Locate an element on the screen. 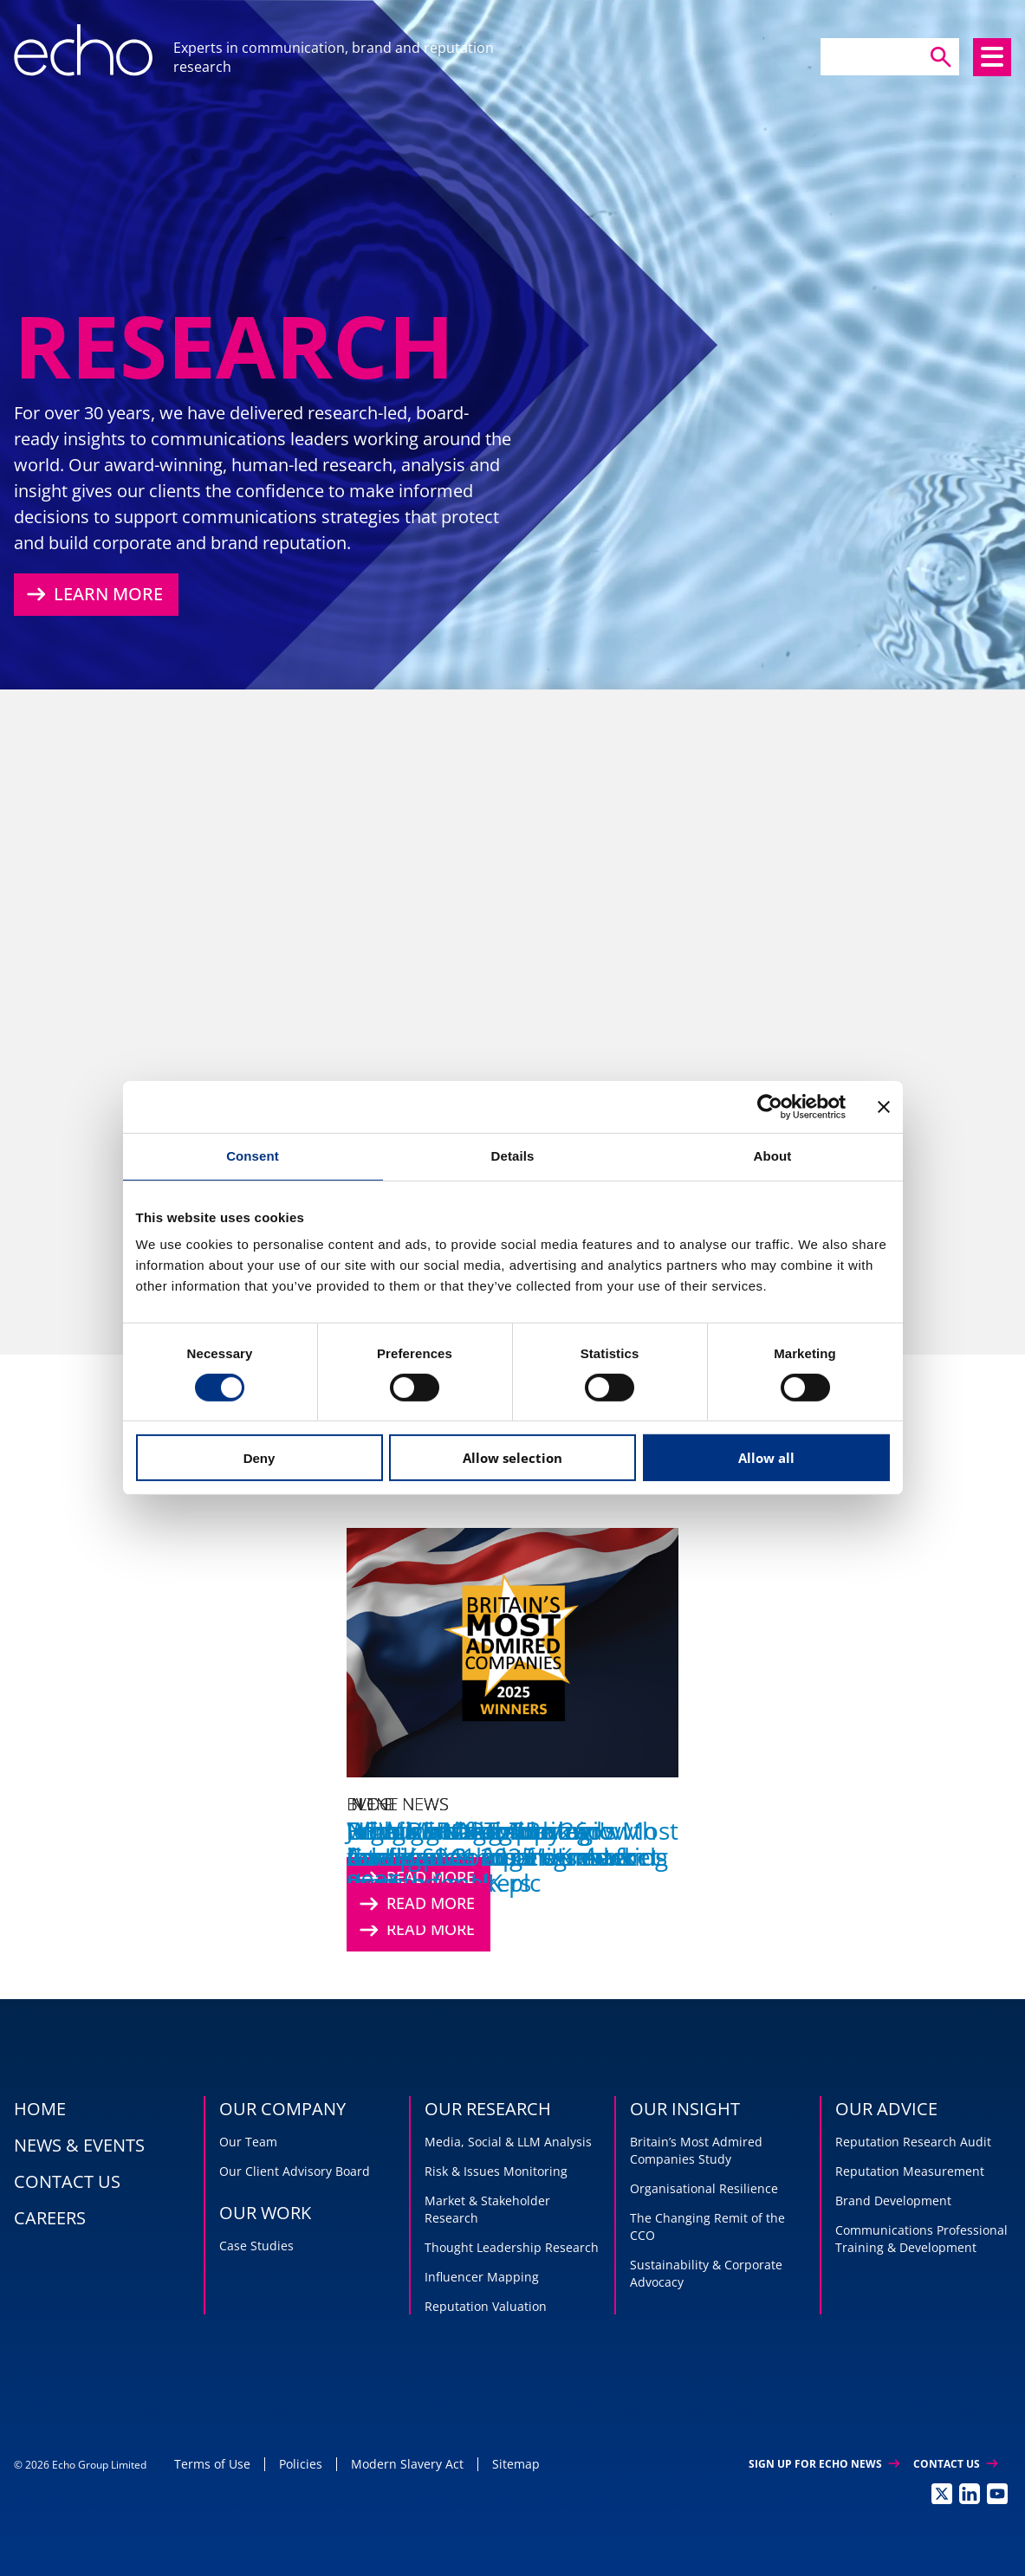  Consent [tab] is located at coordinates (252, 1156).